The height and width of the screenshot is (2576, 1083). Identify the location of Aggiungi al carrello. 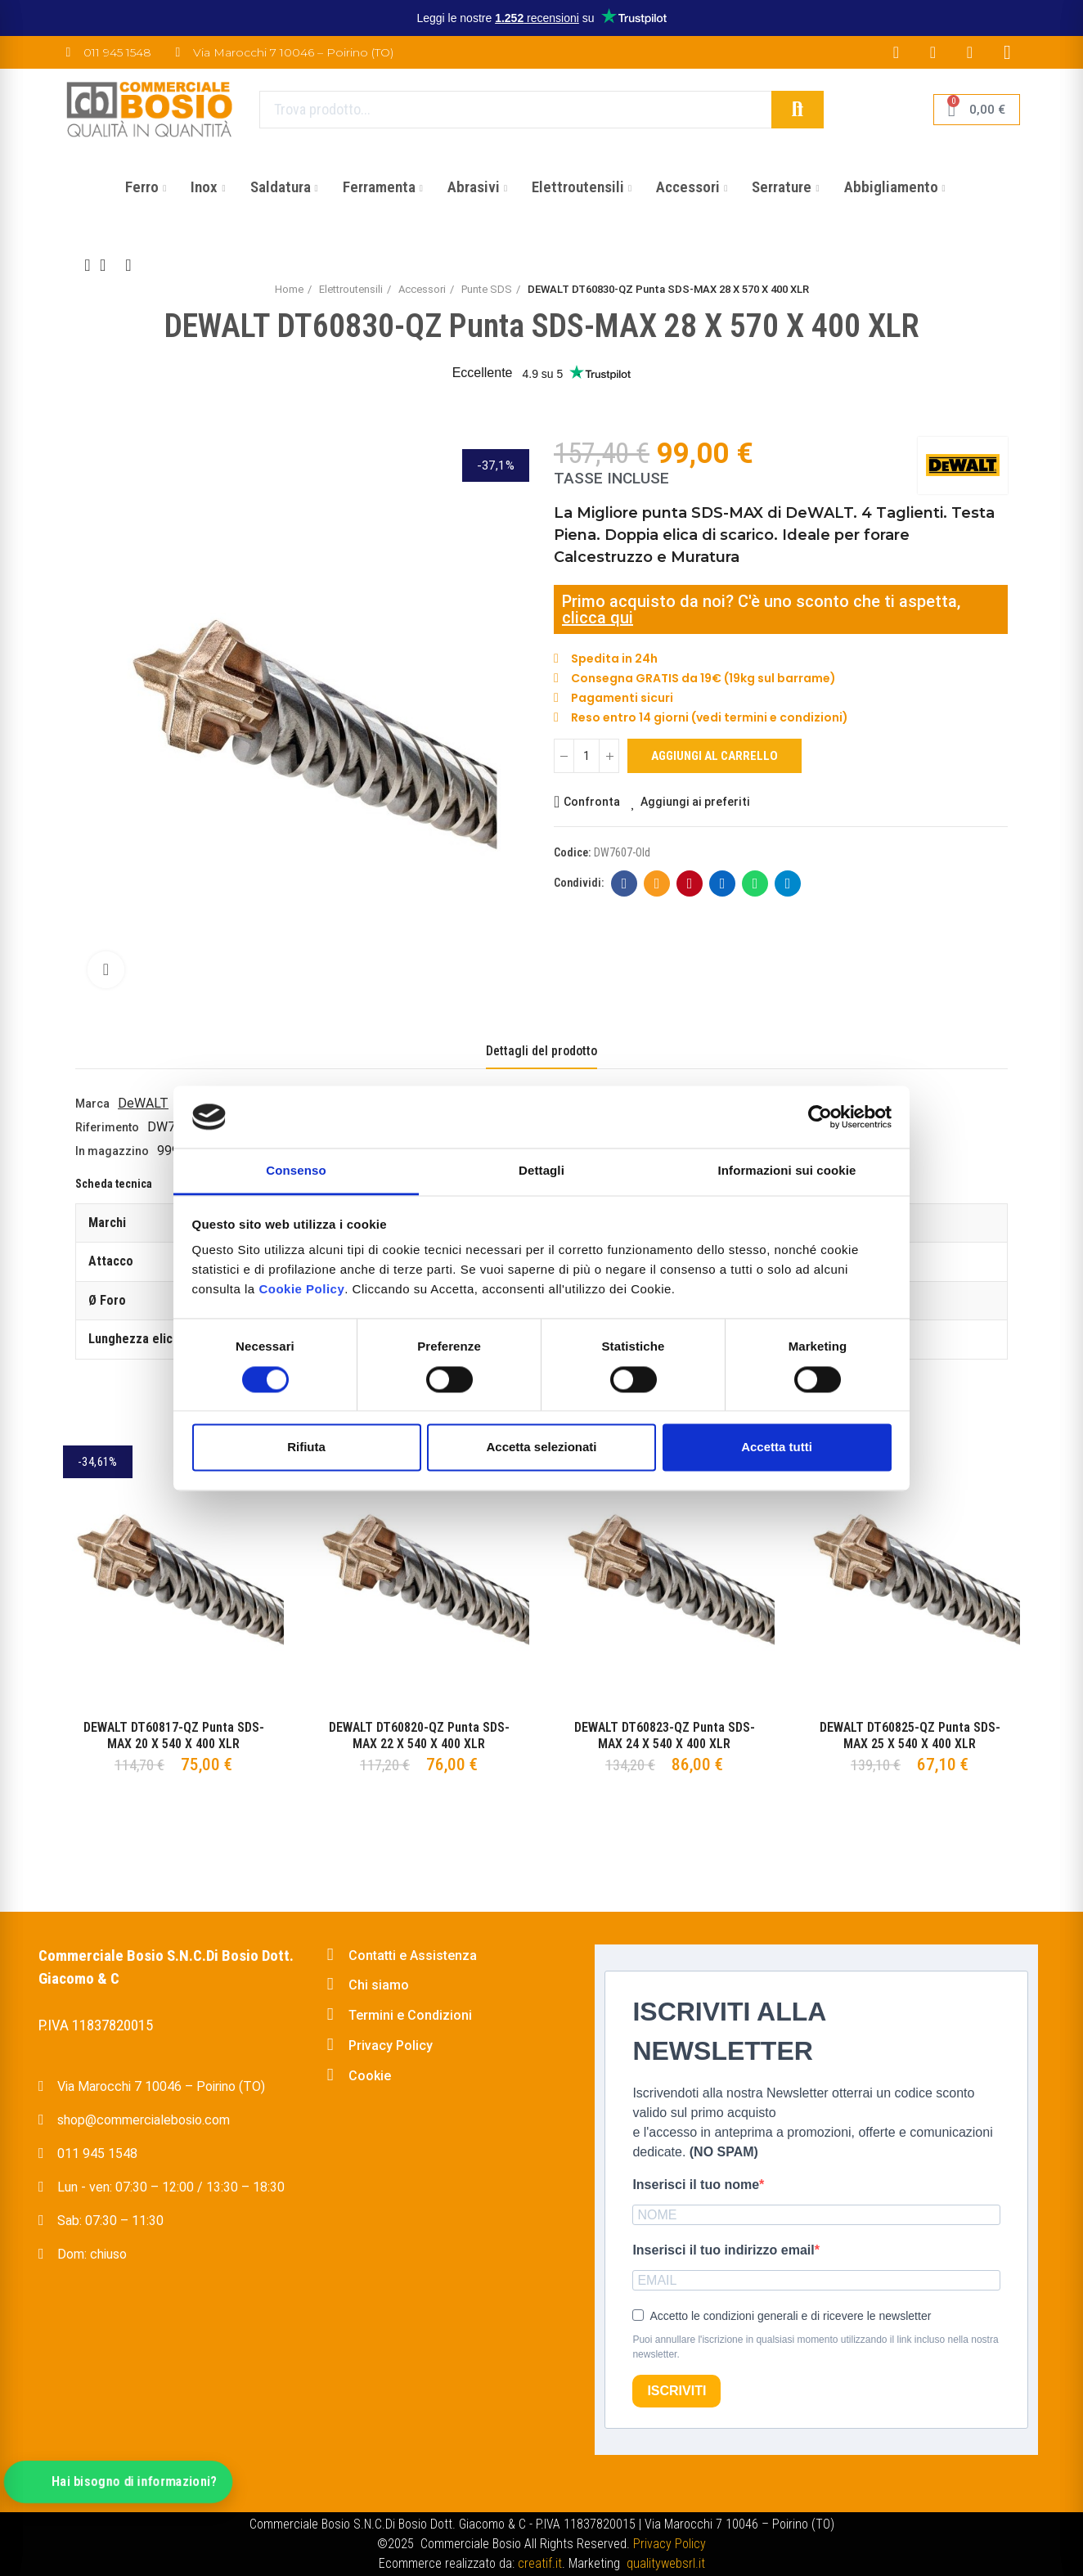
(714, 756).